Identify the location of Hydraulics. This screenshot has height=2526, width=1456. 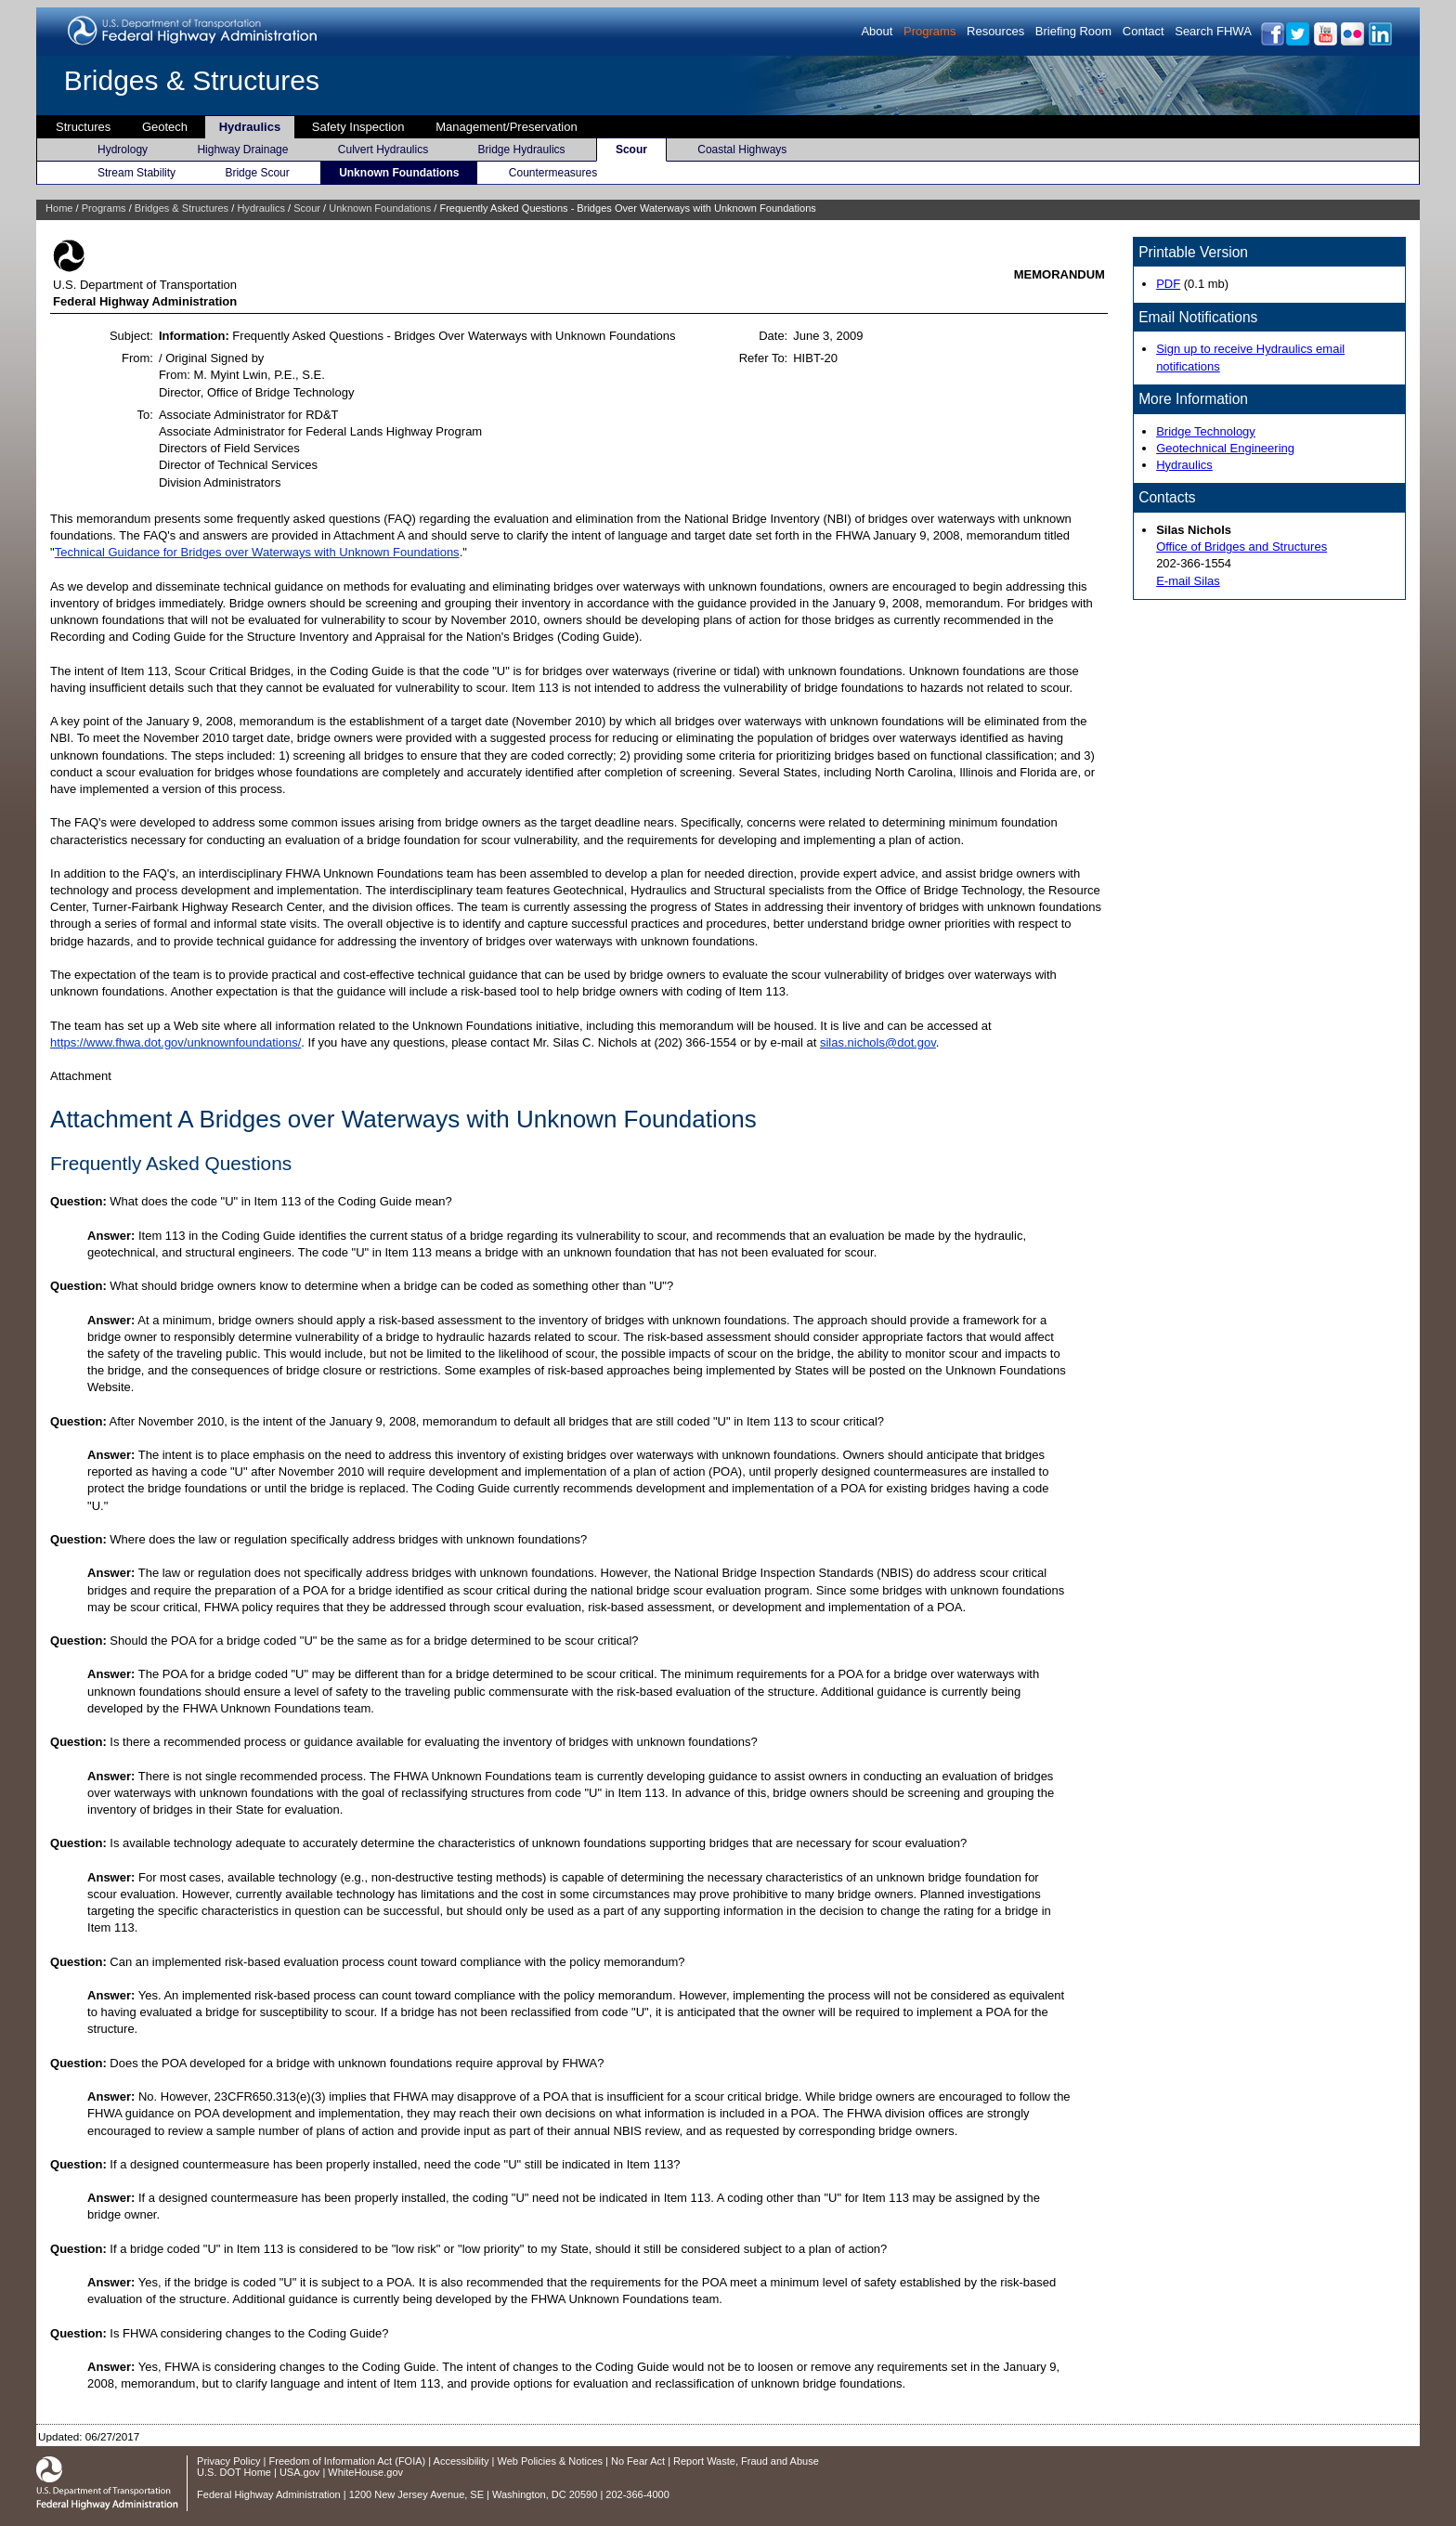
(249, 127).